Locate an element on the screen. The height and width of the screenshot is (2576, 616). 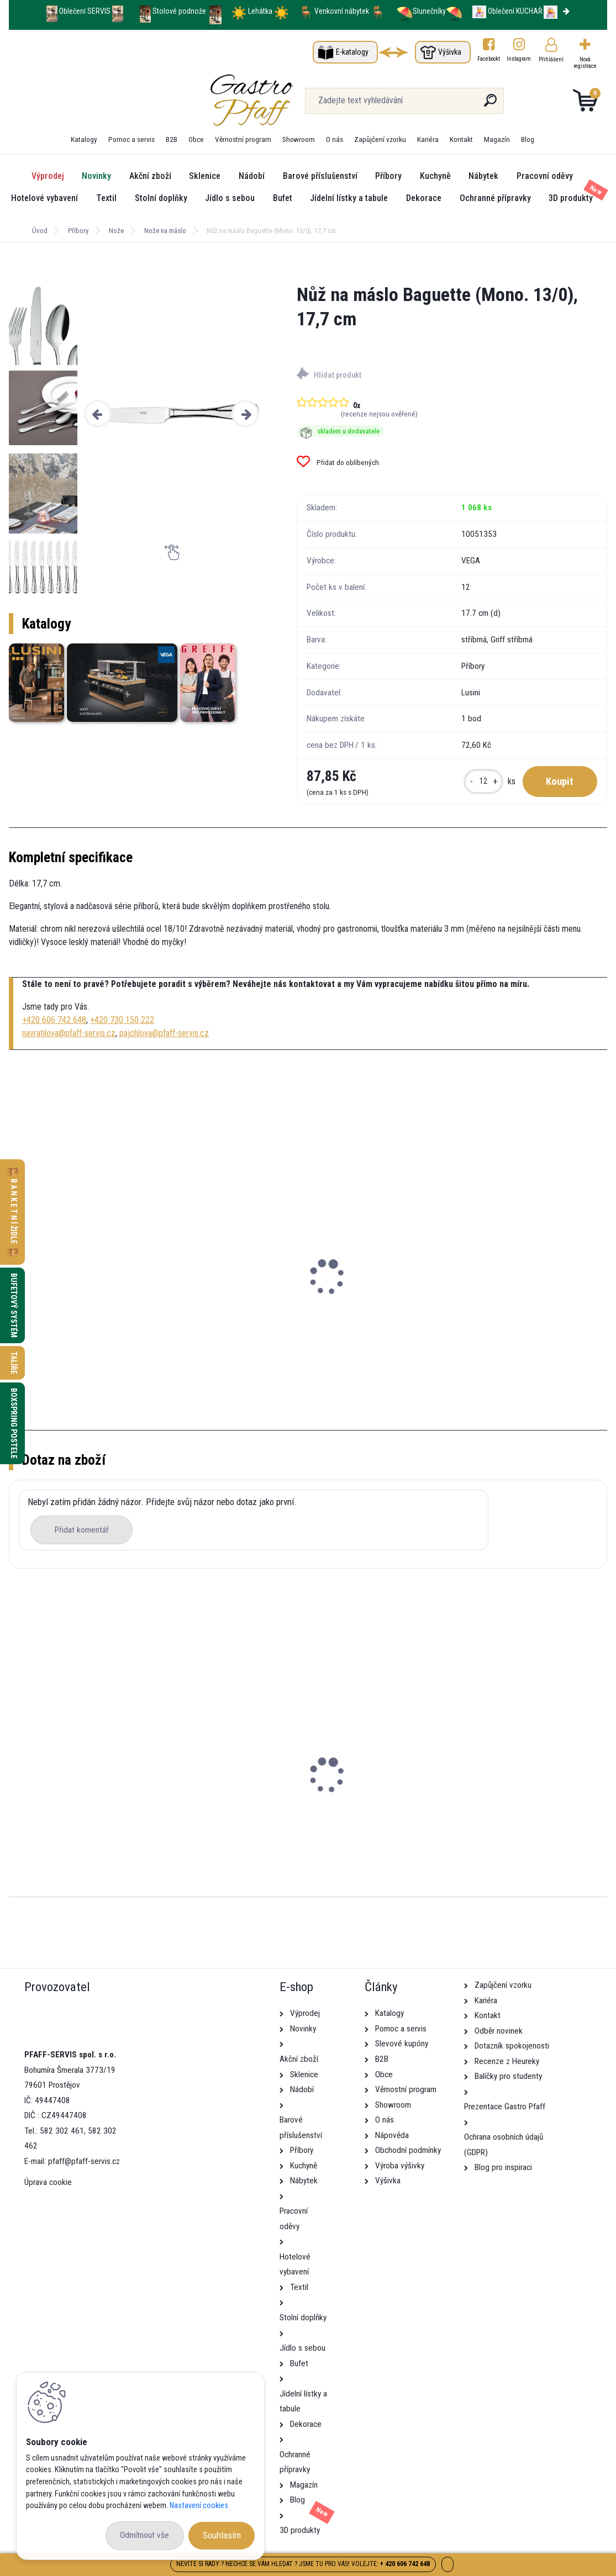
pfaff@pfaff-servis.cz is located at coordinates (84, 2161).